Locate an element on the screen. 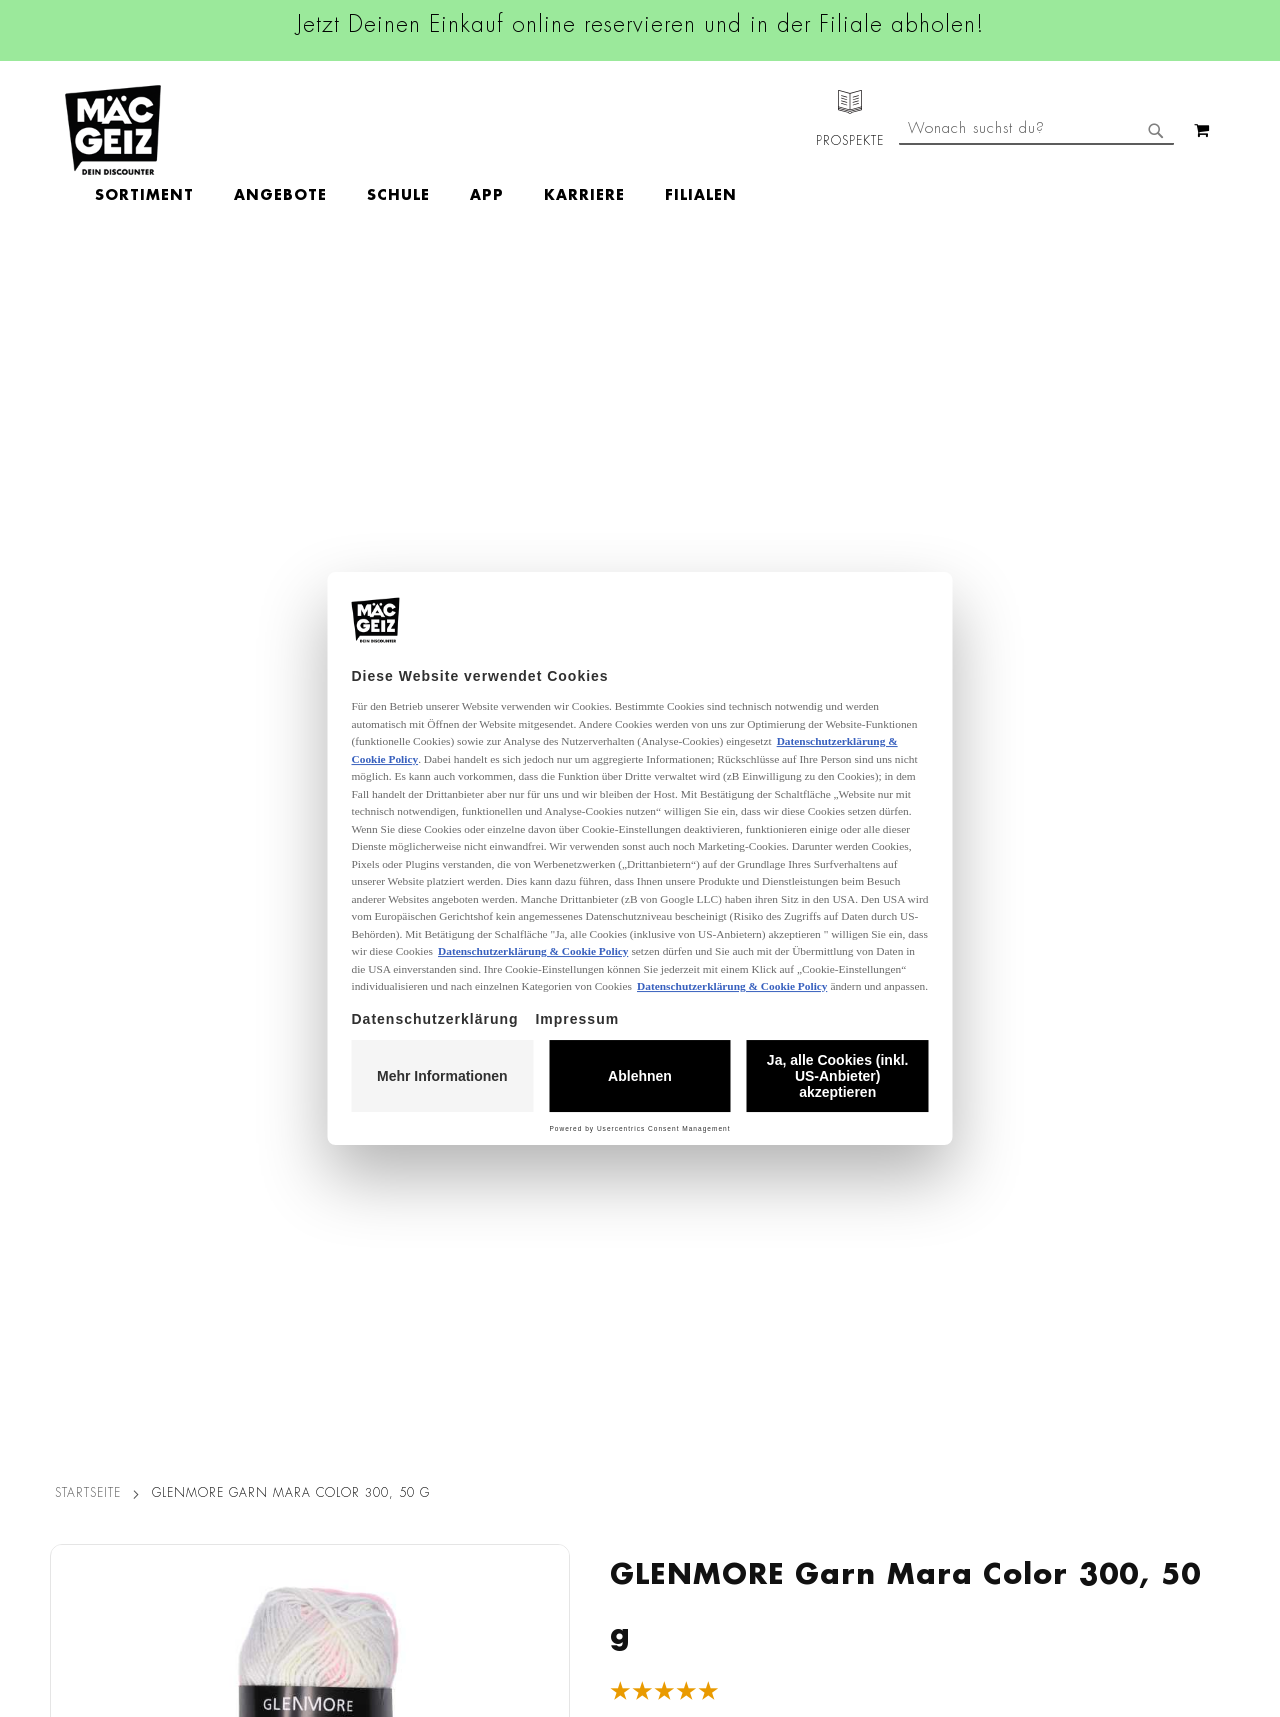 The height and width of the screenshot is (1717, 1280). info@mac-geiz.de is located at coordinates (862, 1375).